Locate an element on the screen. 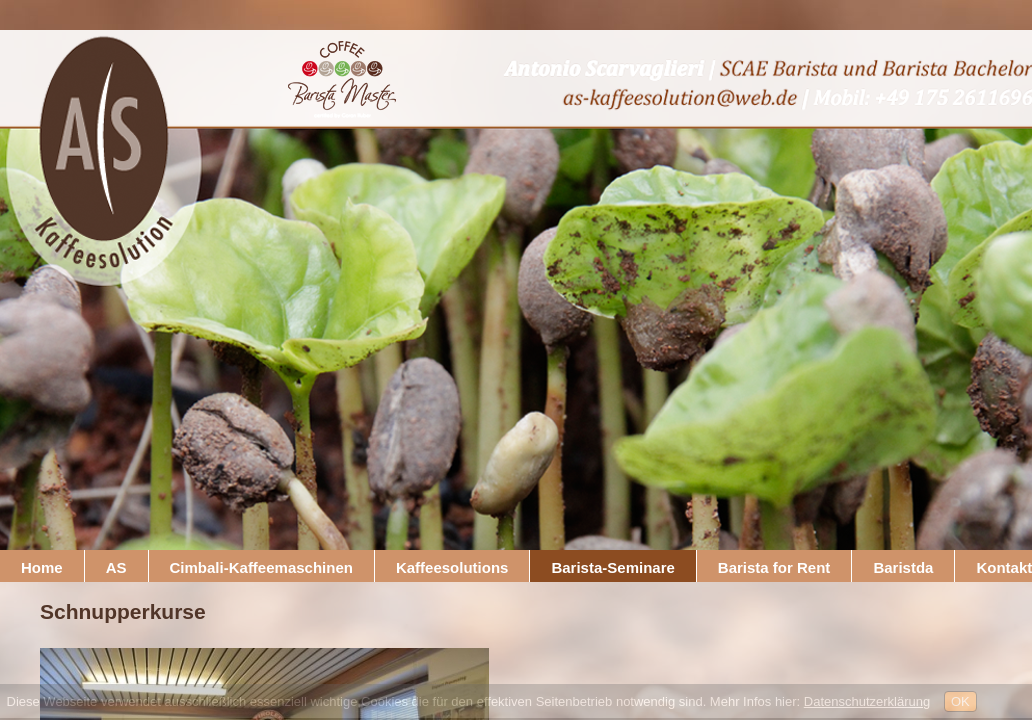  Datenschutzerklärung is located at coordinates (867, 701).